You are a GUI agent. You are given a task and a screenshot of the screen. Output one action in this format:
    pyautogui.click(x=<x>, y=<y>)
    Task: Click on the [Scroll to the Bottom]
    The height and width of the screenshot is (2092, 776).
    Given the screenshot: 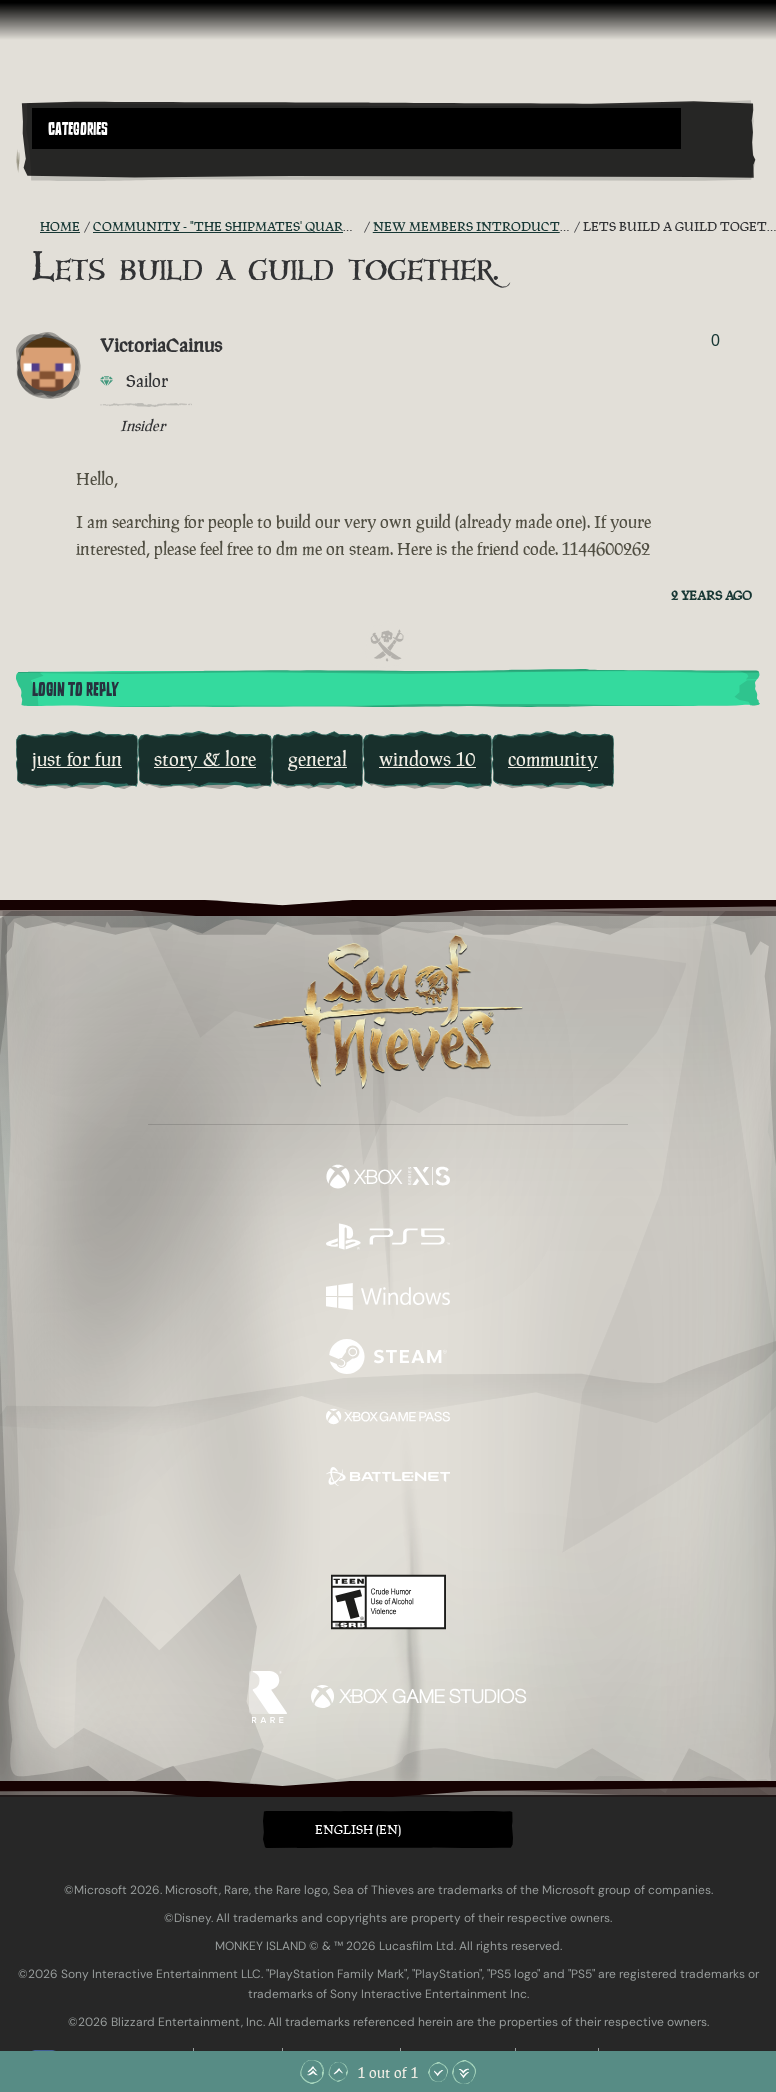 What is the action you would take?
    pyautogui.click(x=464, y=2072)
    